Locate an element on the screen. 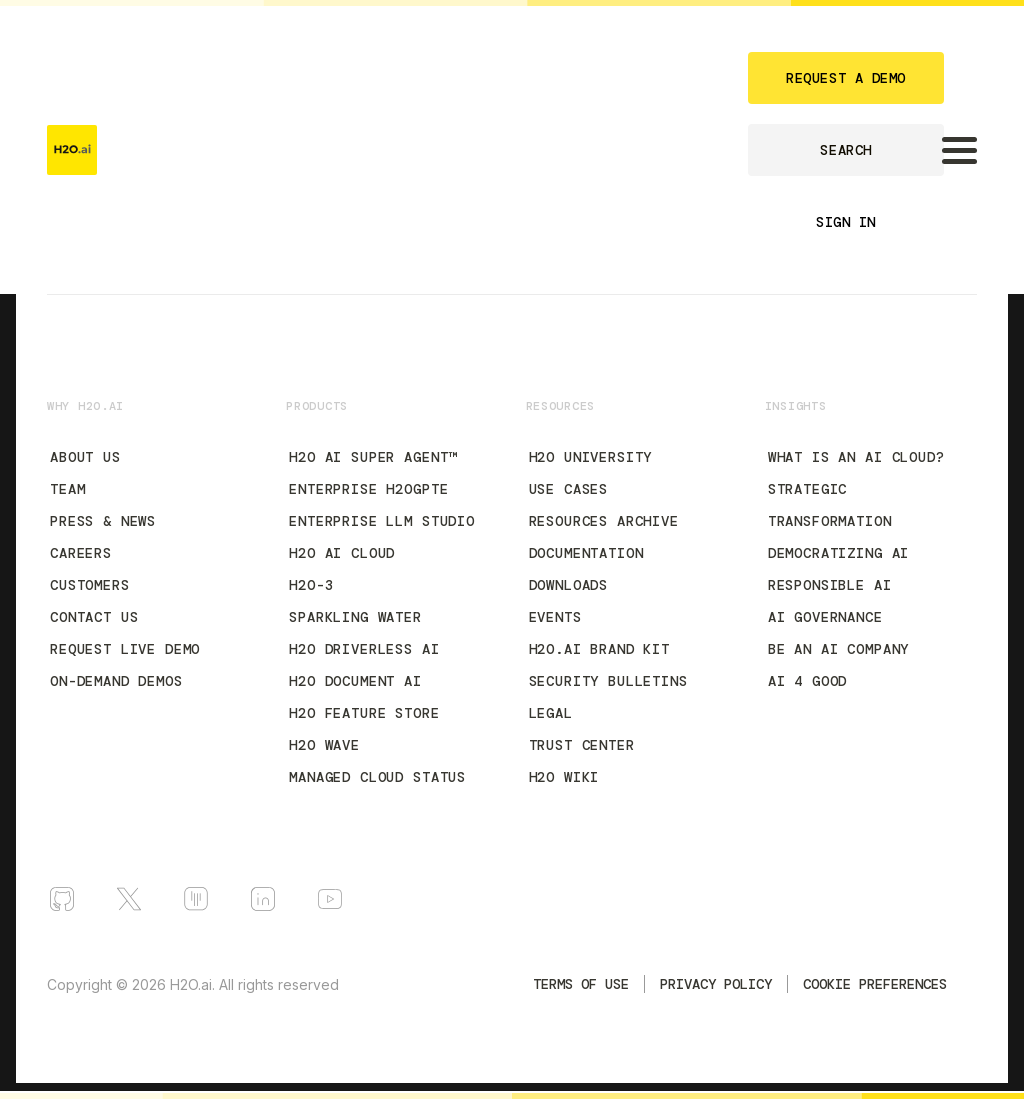 This screenshot has width=1024, height=1099. Resources Archive is located at coordinates (604, 521).